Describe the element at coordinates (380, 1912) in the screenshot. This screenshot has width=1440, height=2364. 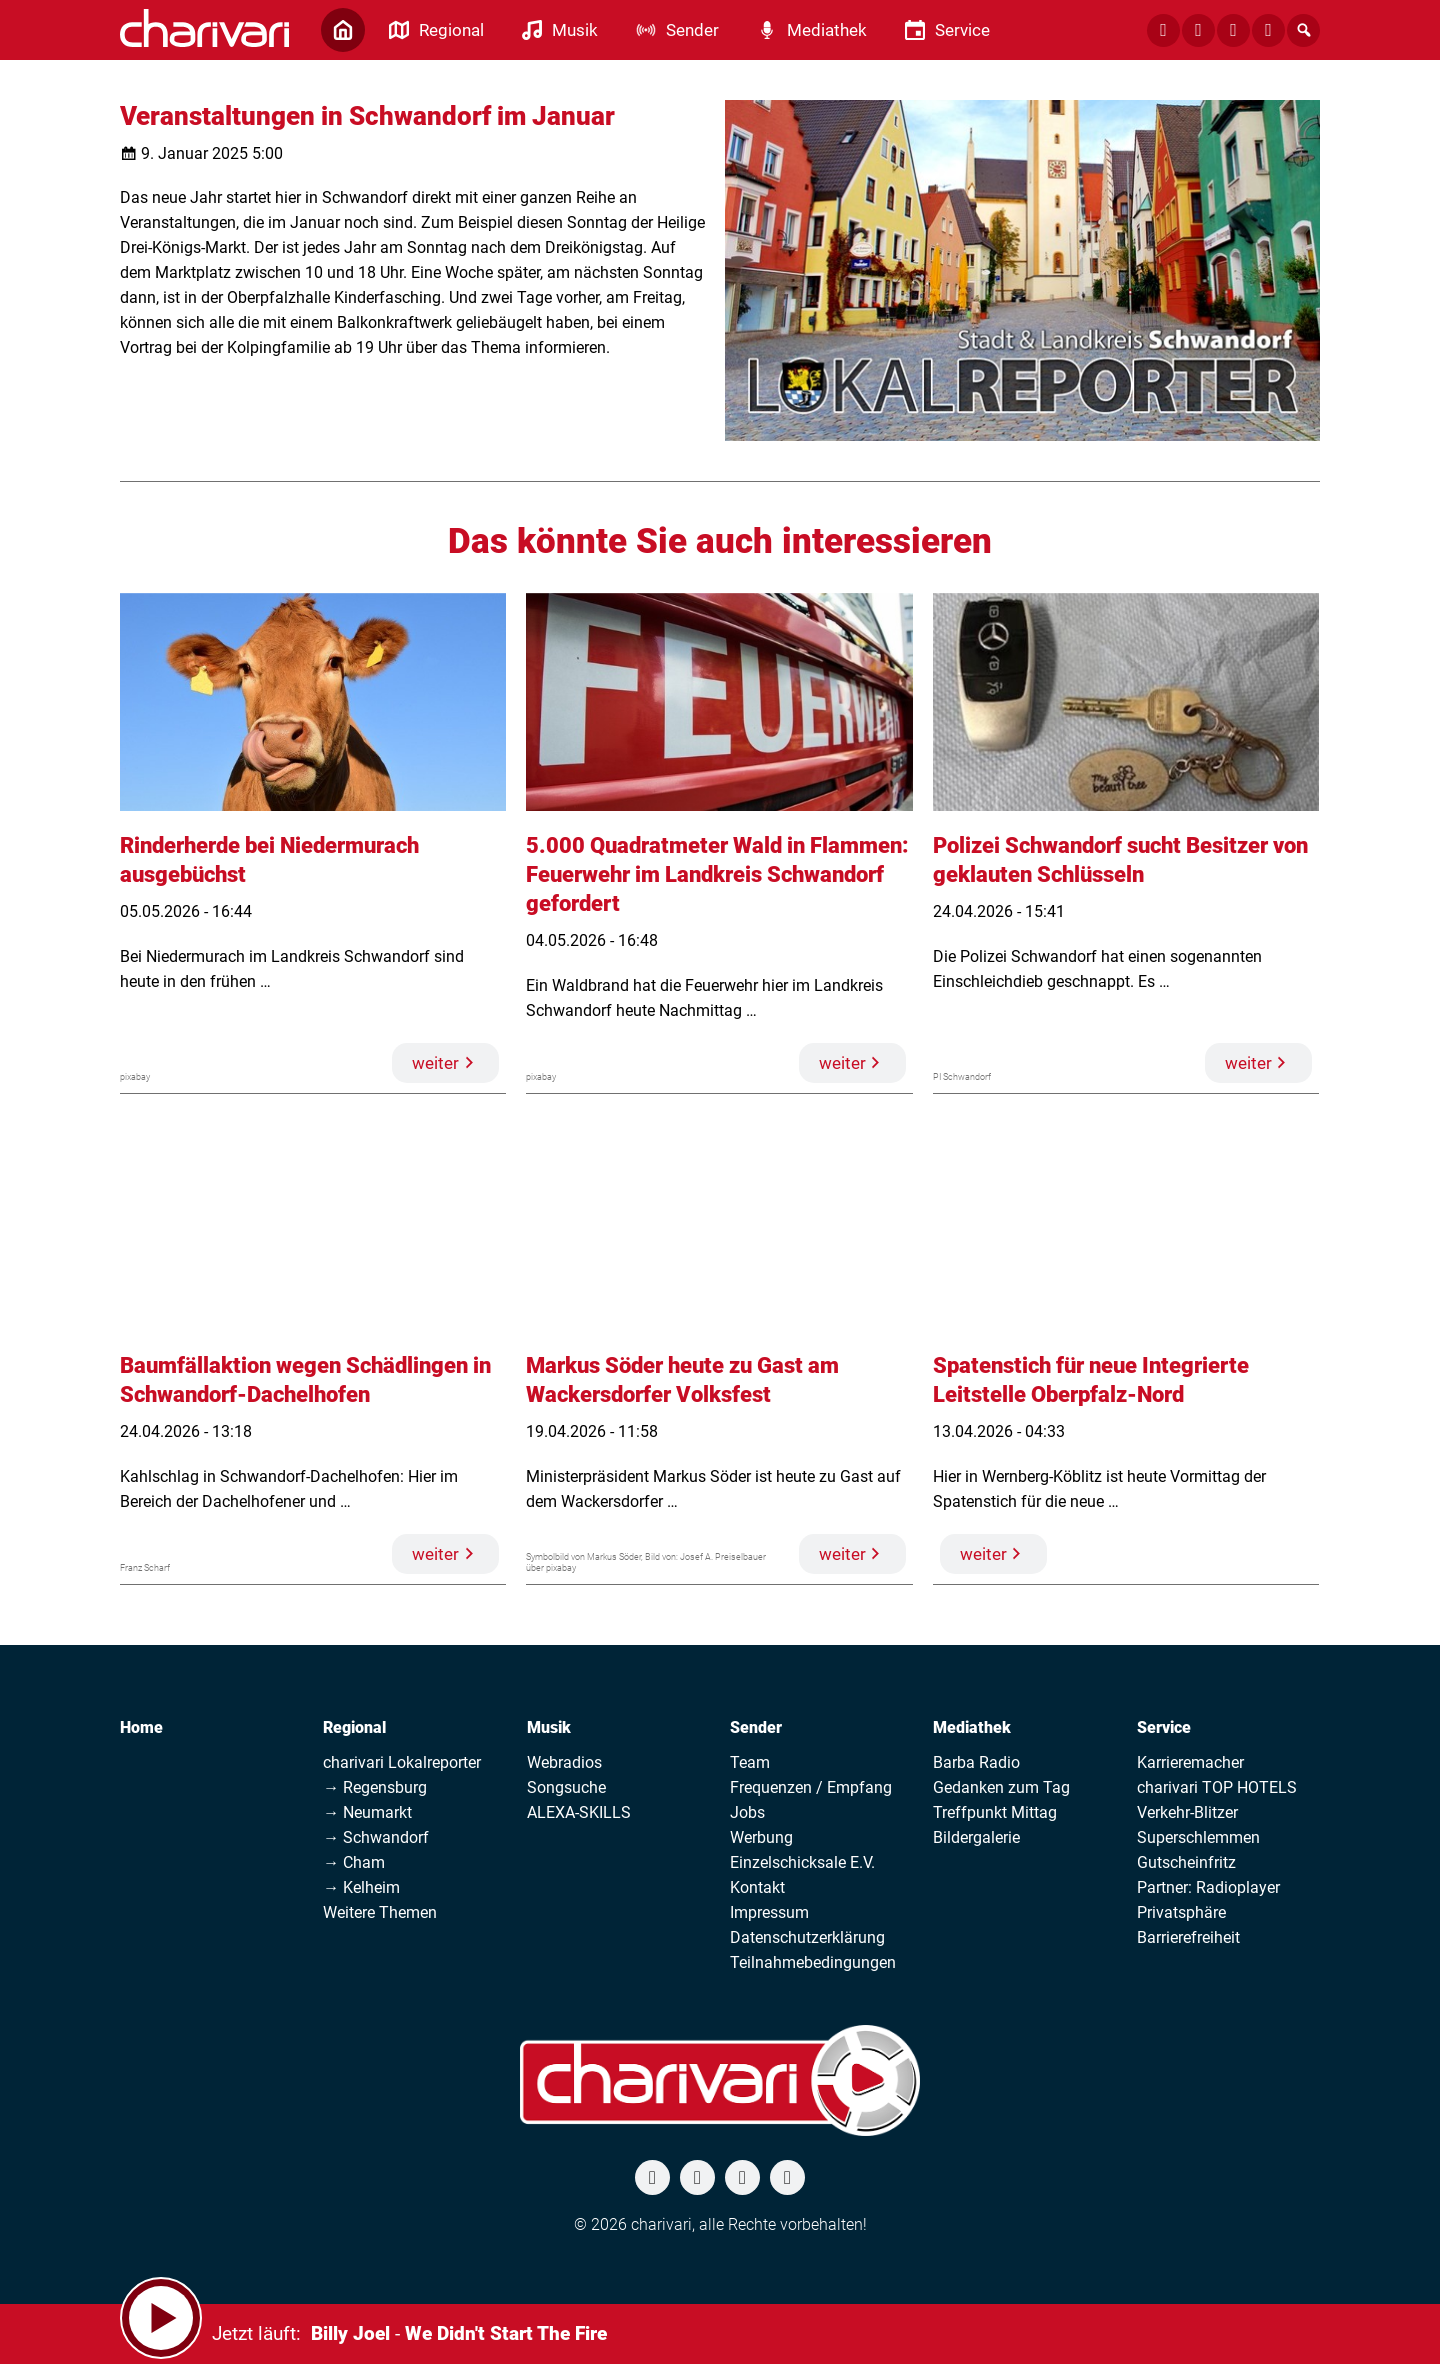
I see `Weitere Themen` at that location.